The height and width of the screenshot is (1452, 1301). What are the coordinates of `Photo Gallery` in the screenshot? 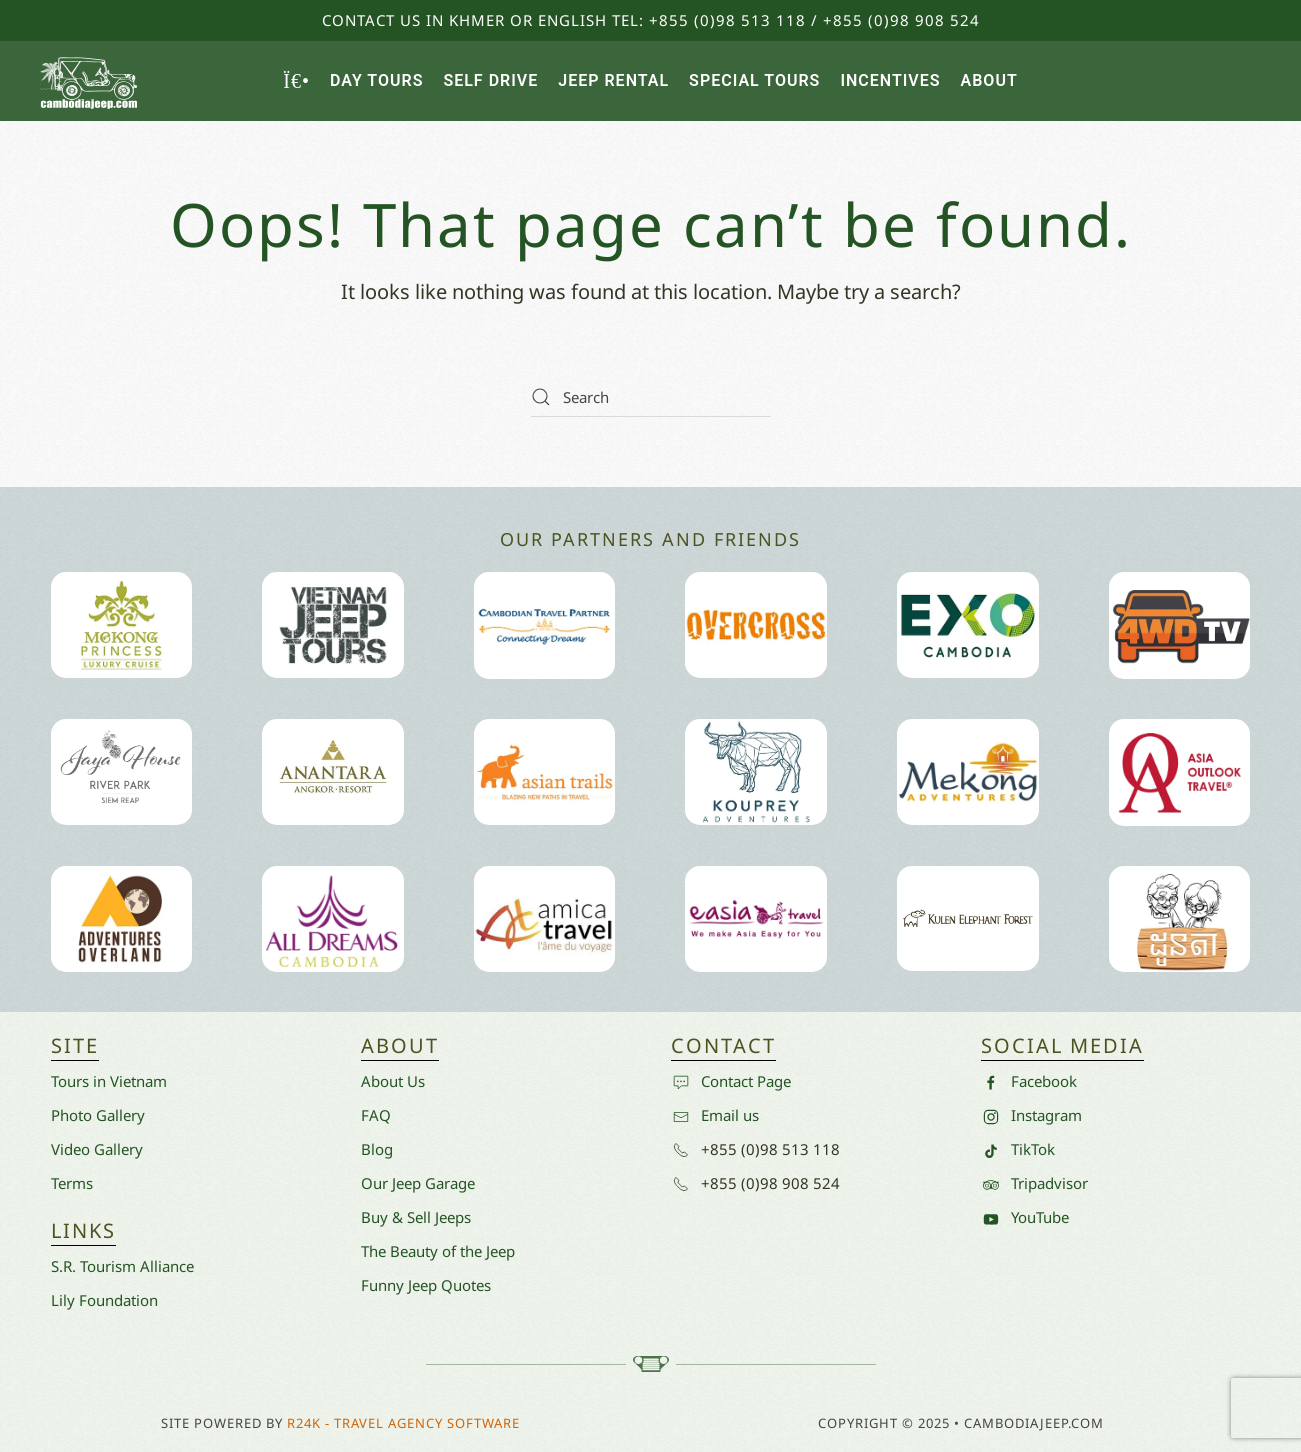 It's located at (98, 1115).